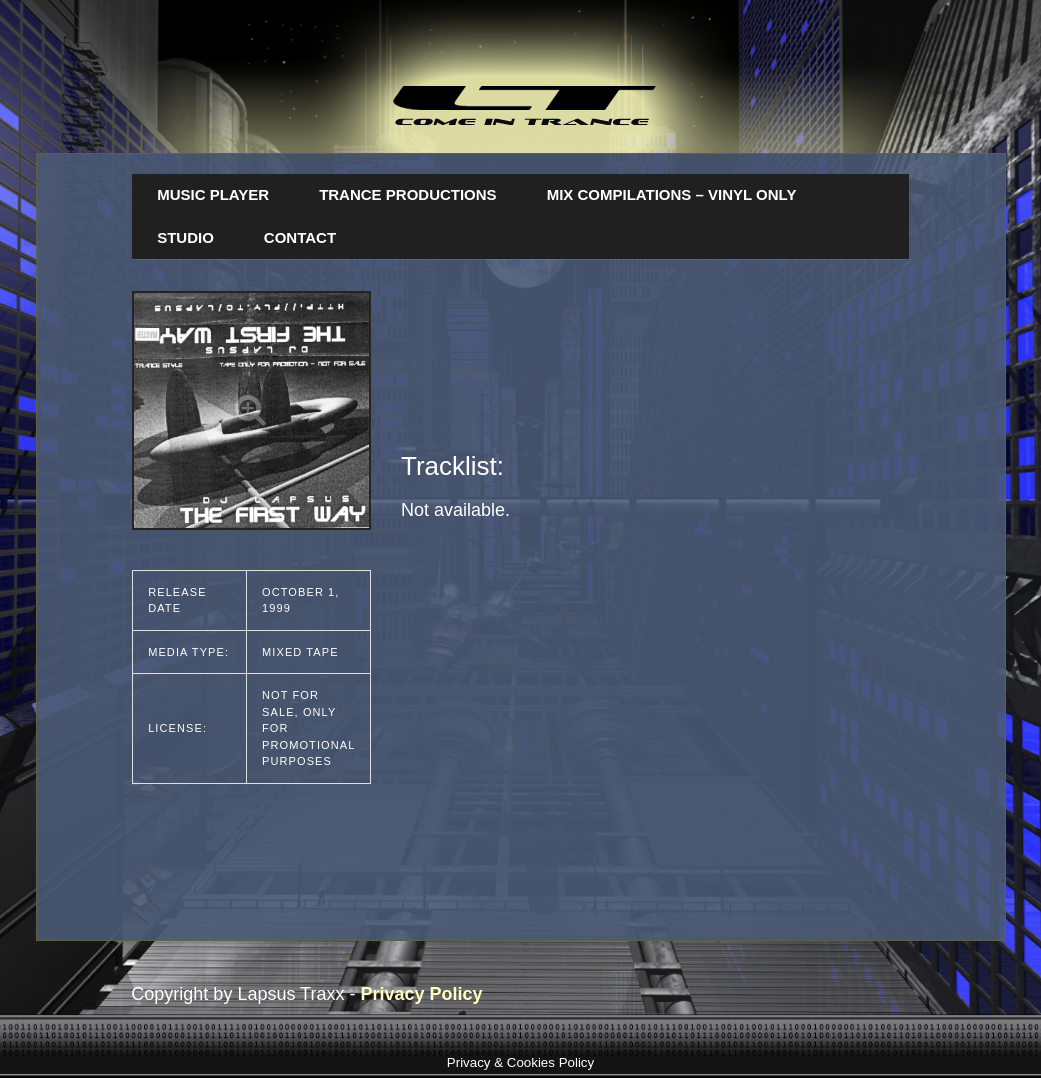  What do you see at coordinates (408, 194) in the screenshot?
I see `Trance Productions` at bounding box center [408, 194].